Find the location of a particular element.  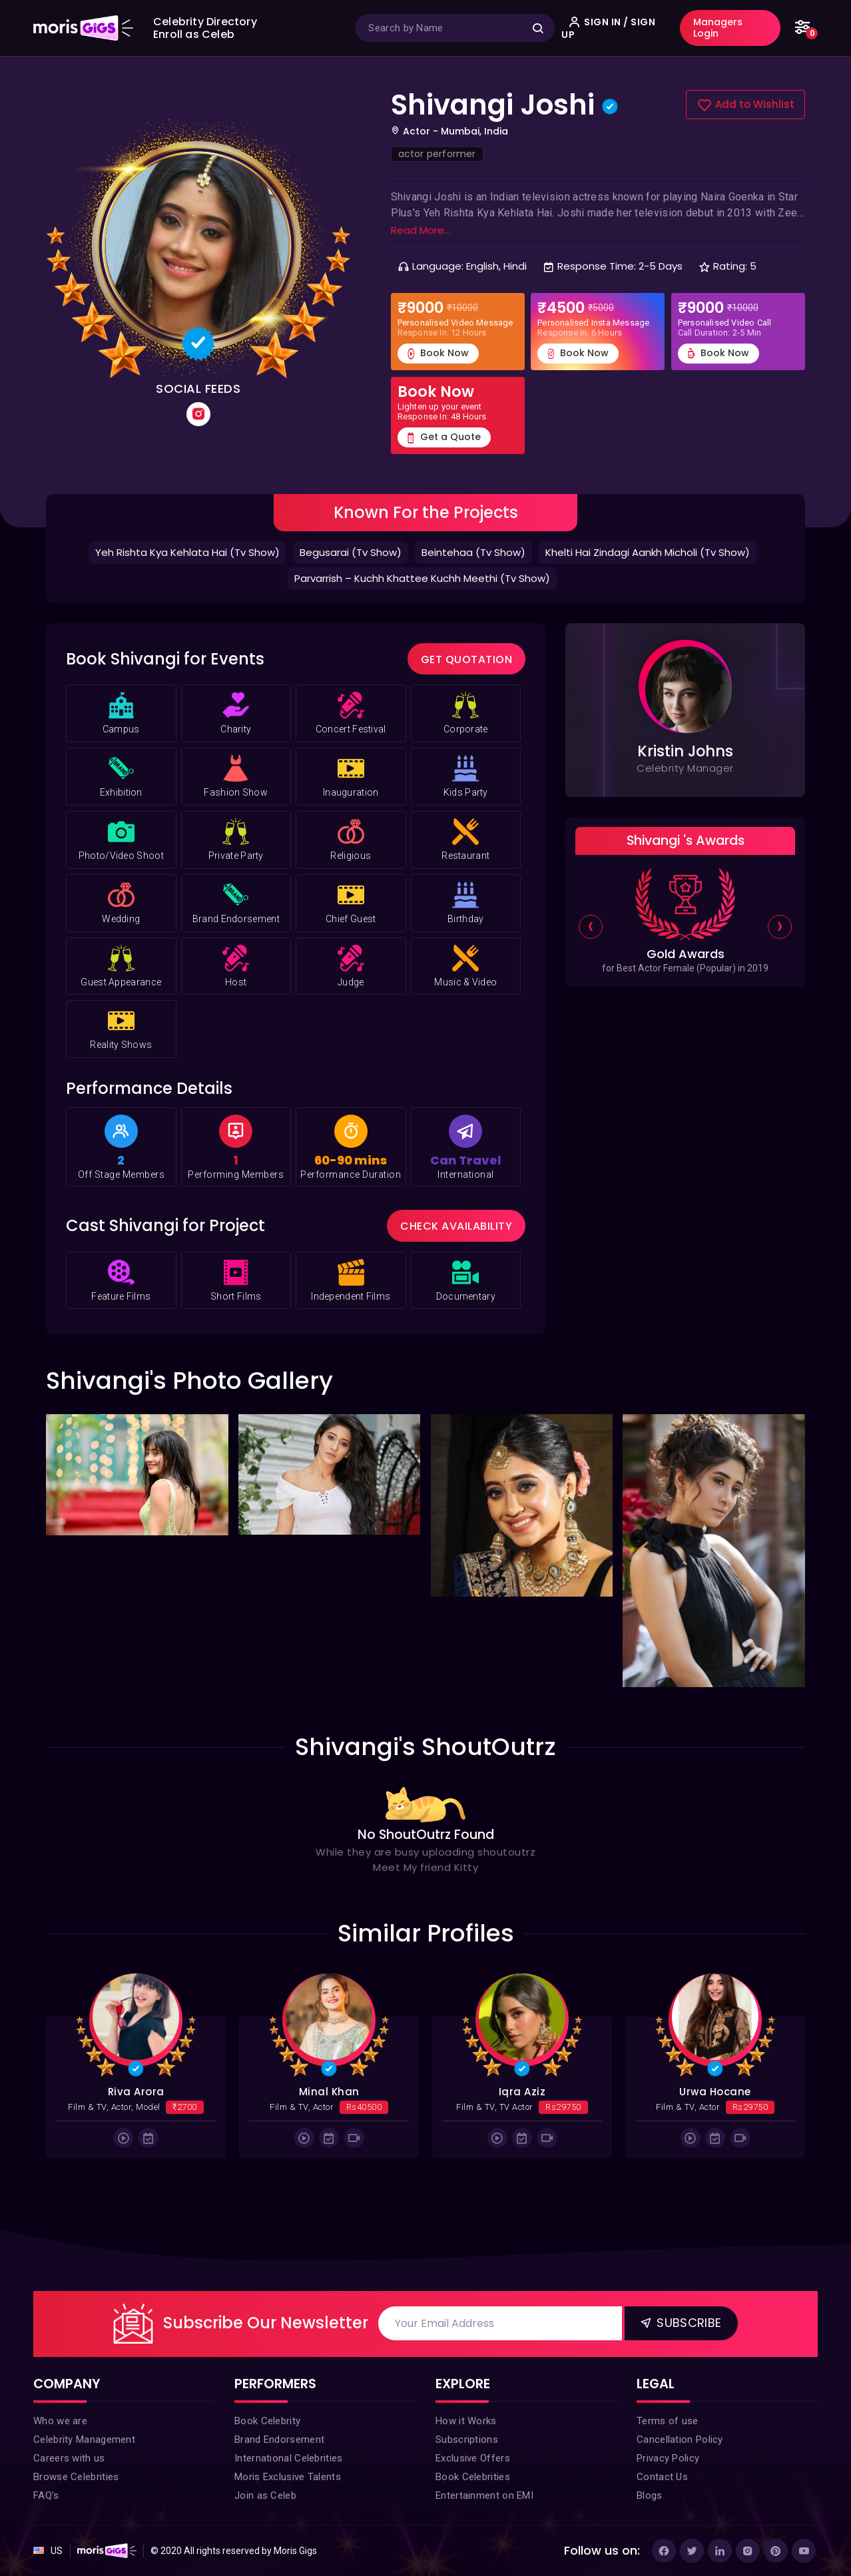

Who we are is located at coordinates (60, 2421).